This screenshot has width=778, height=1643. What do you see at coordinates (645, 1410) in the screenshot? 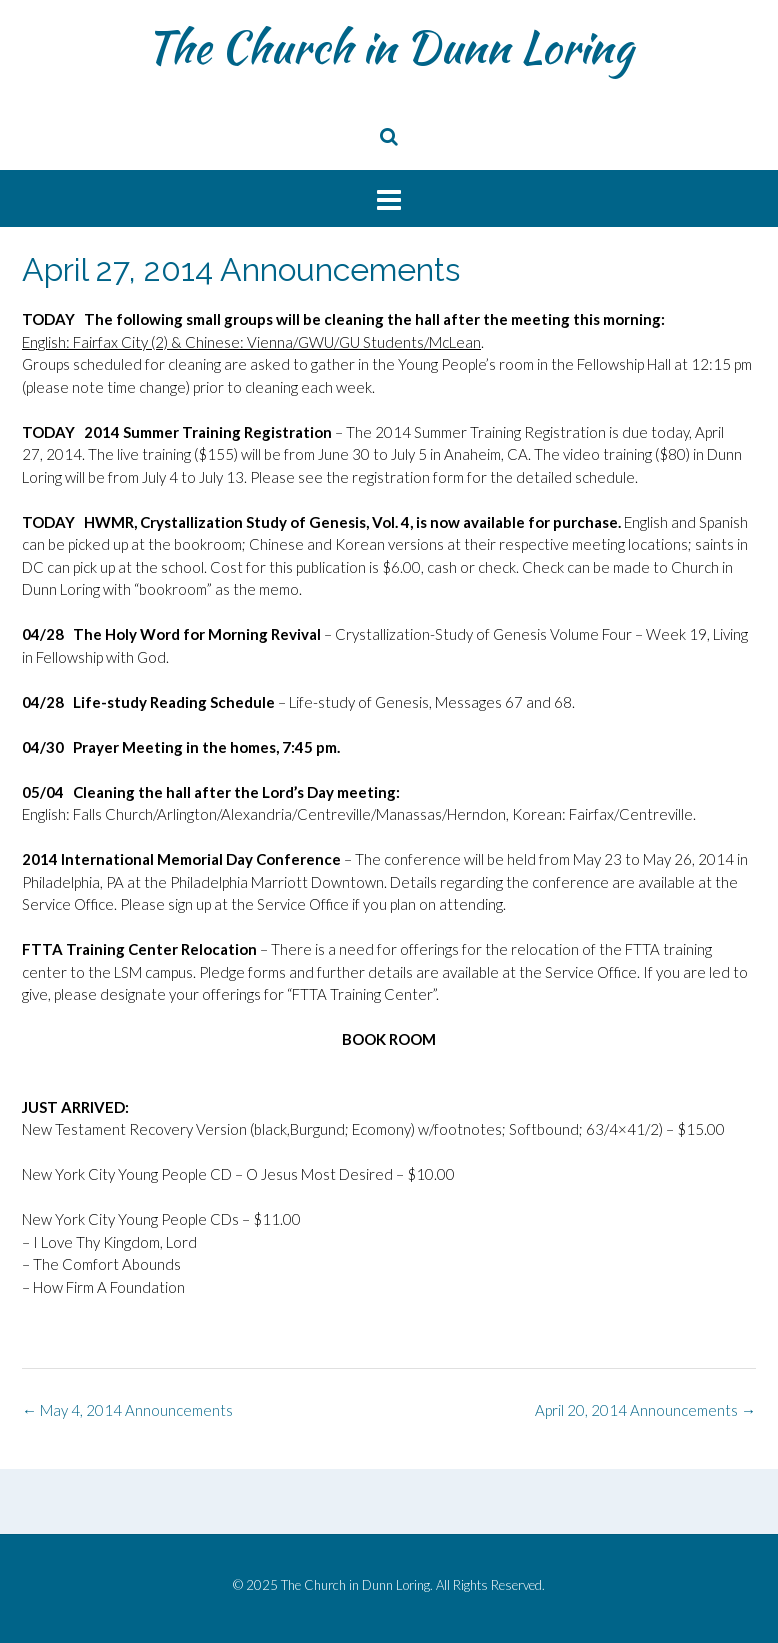
I see `April 20, 2014 Announcements` at bounding box center [645, 1410].